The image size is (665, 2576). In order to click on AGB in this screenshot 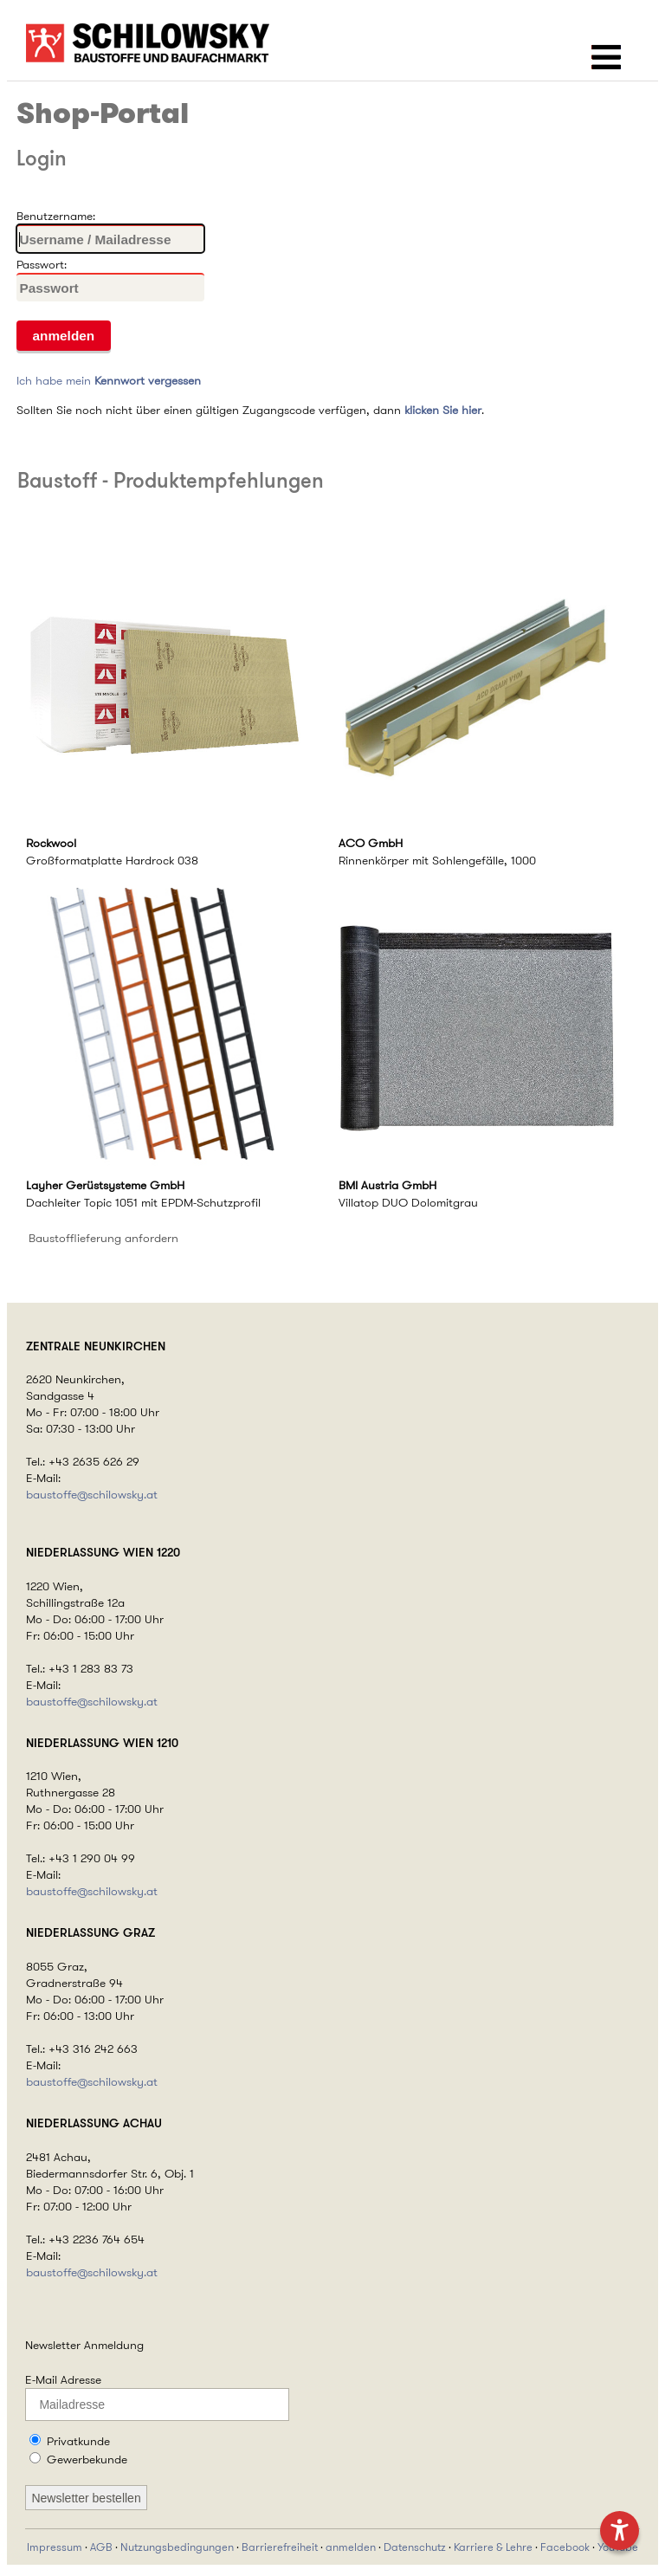, I will do `click(101, 2547)`.